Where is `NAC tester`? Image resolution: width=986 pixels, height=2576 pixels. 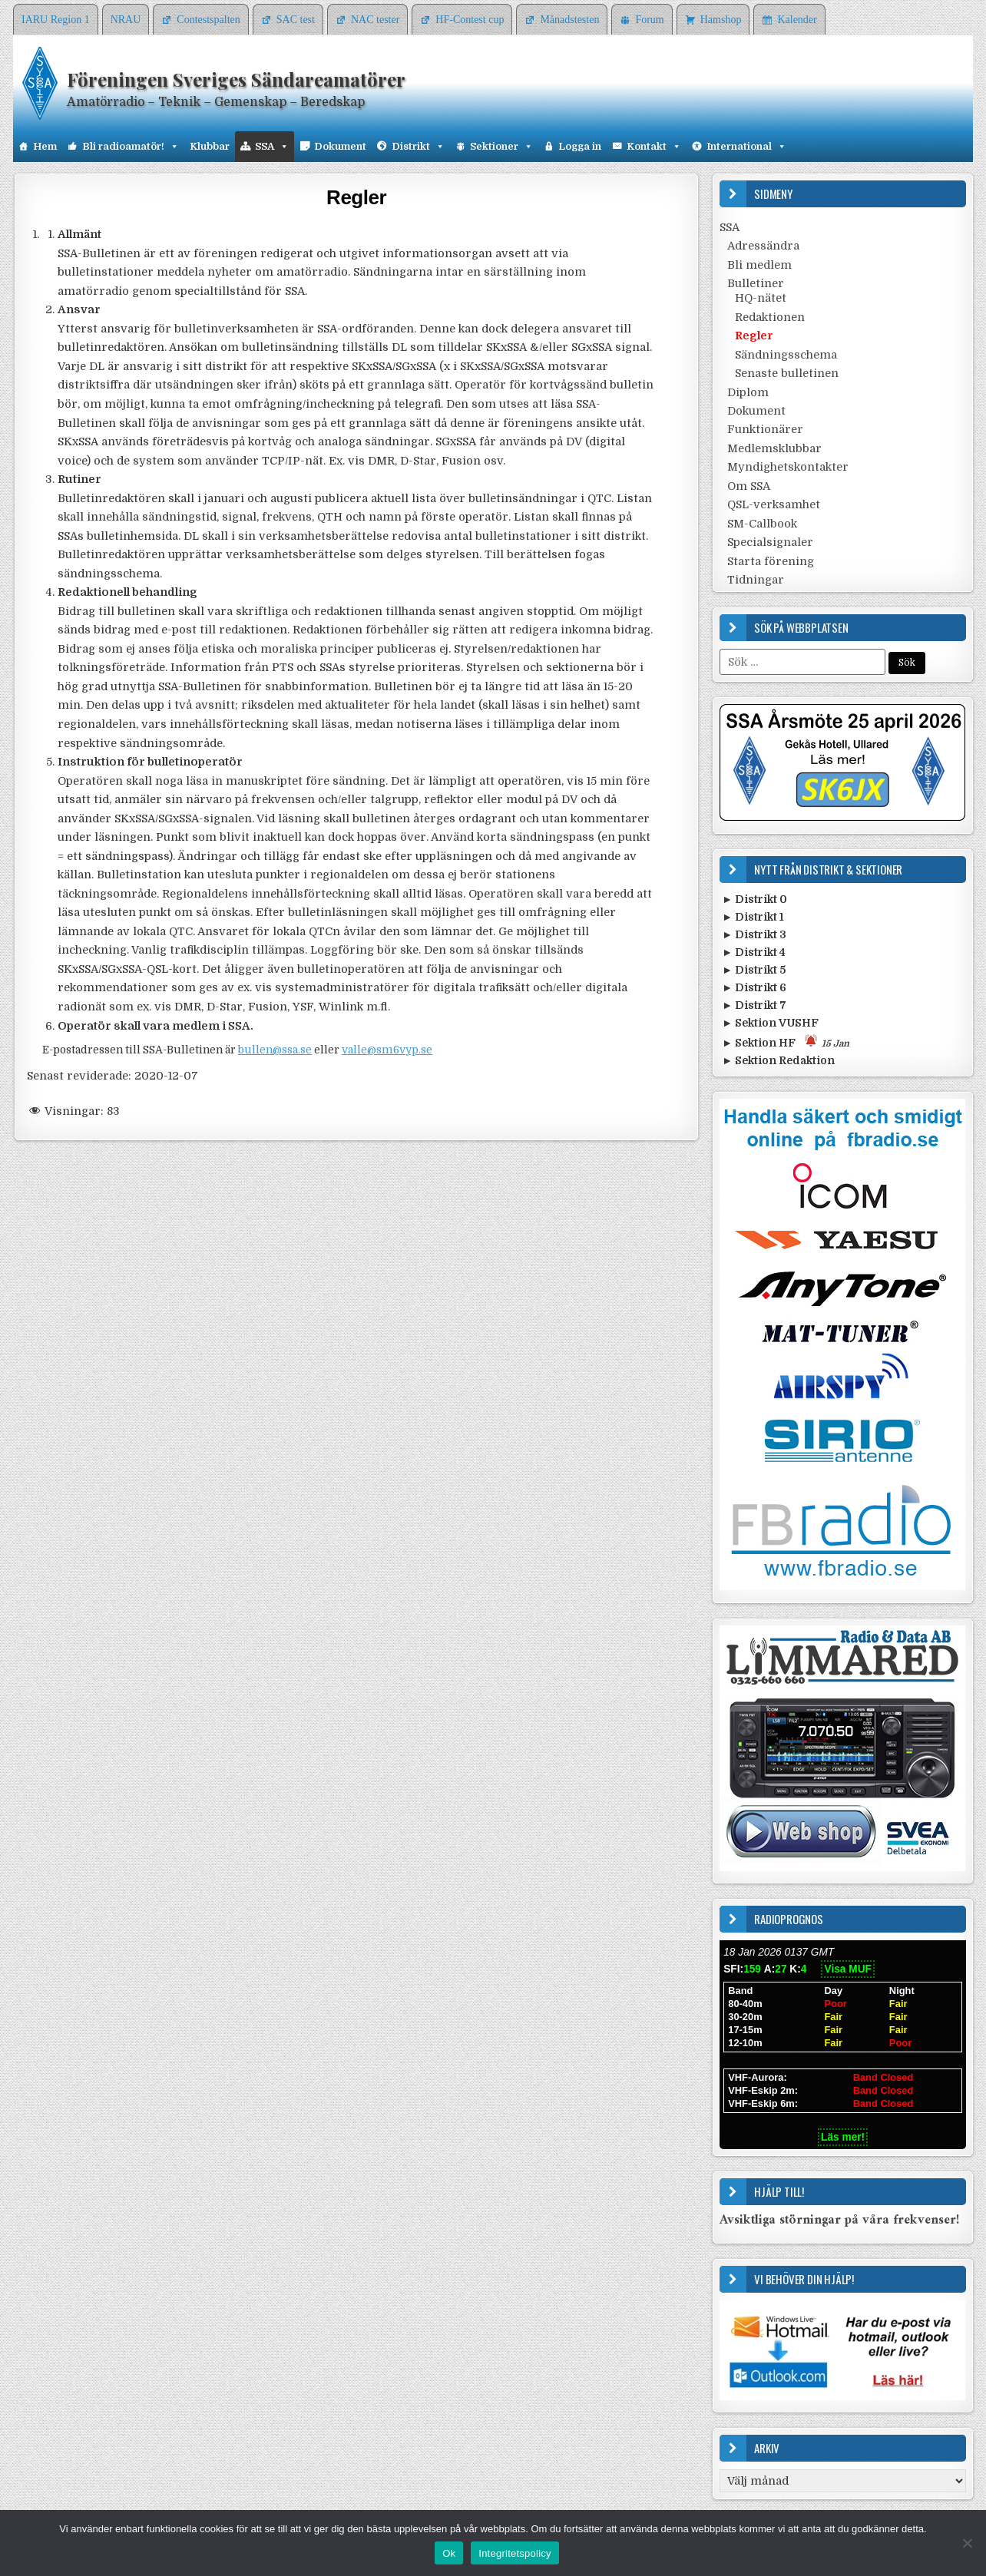 NAC tester is located at coordinates (375, 19).